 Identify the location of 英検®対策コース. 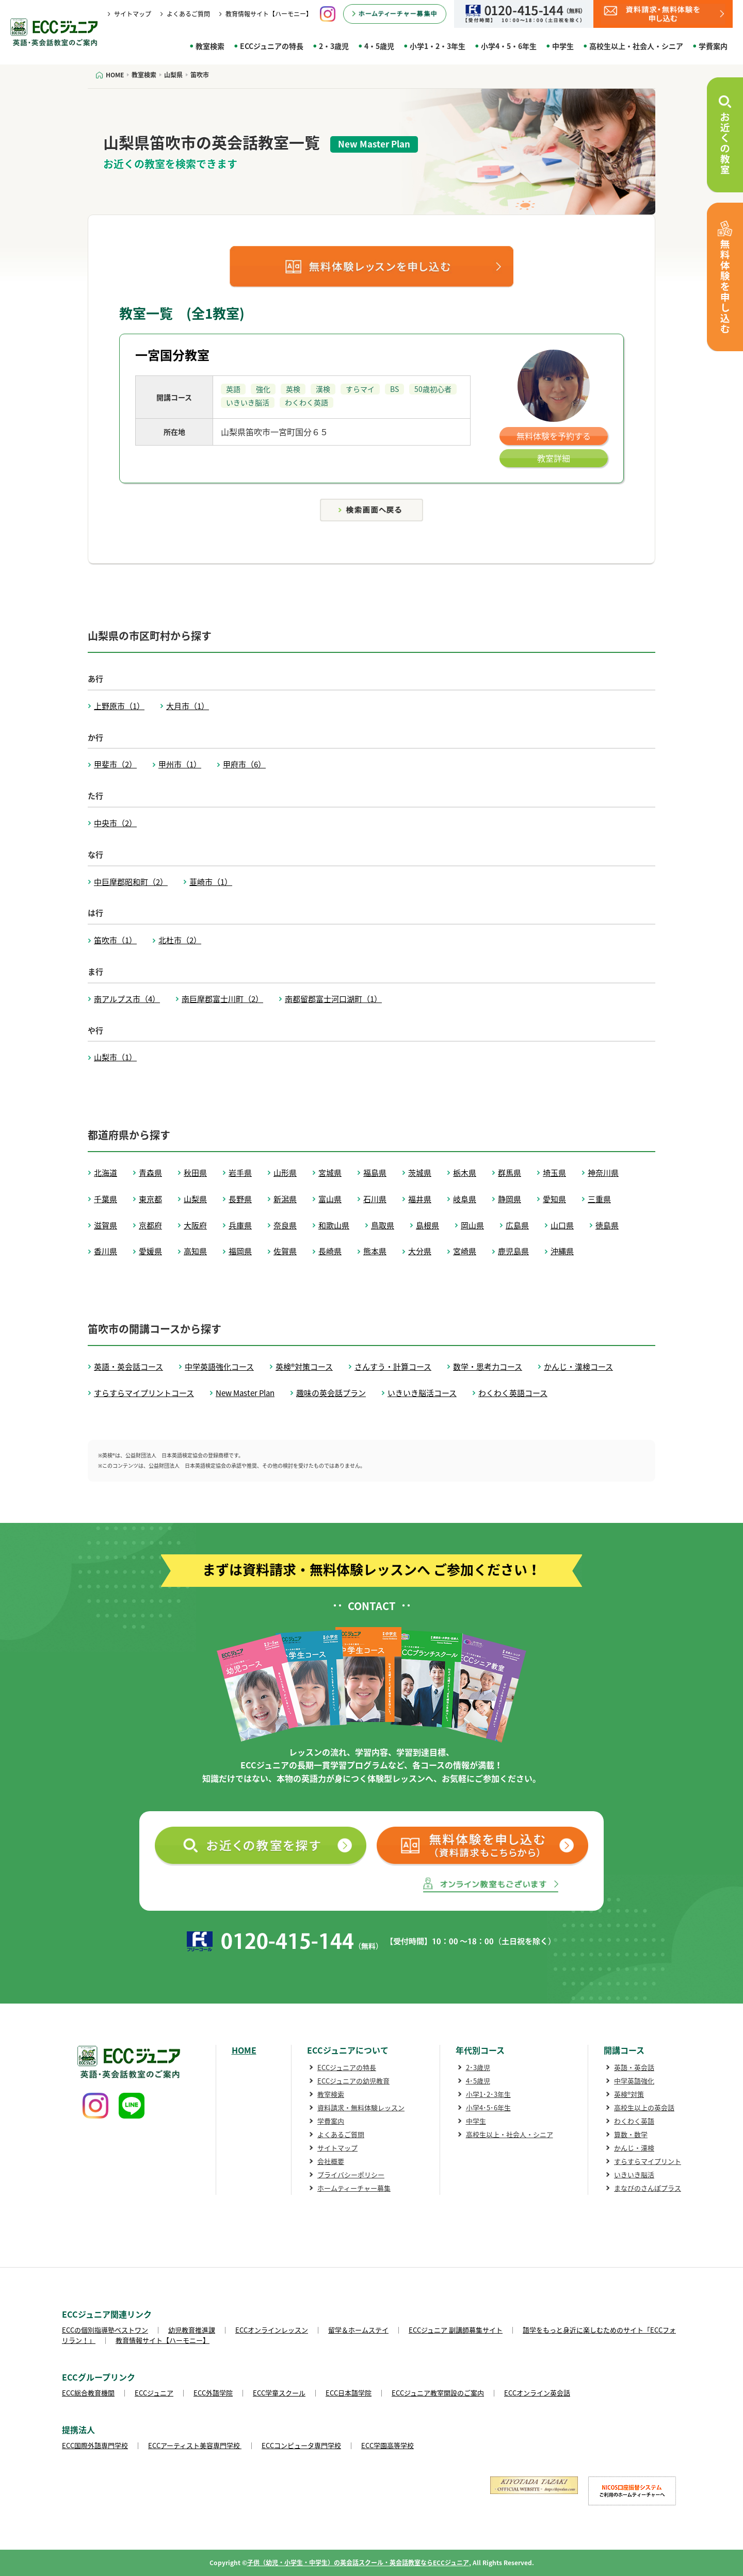
(304, 1366).